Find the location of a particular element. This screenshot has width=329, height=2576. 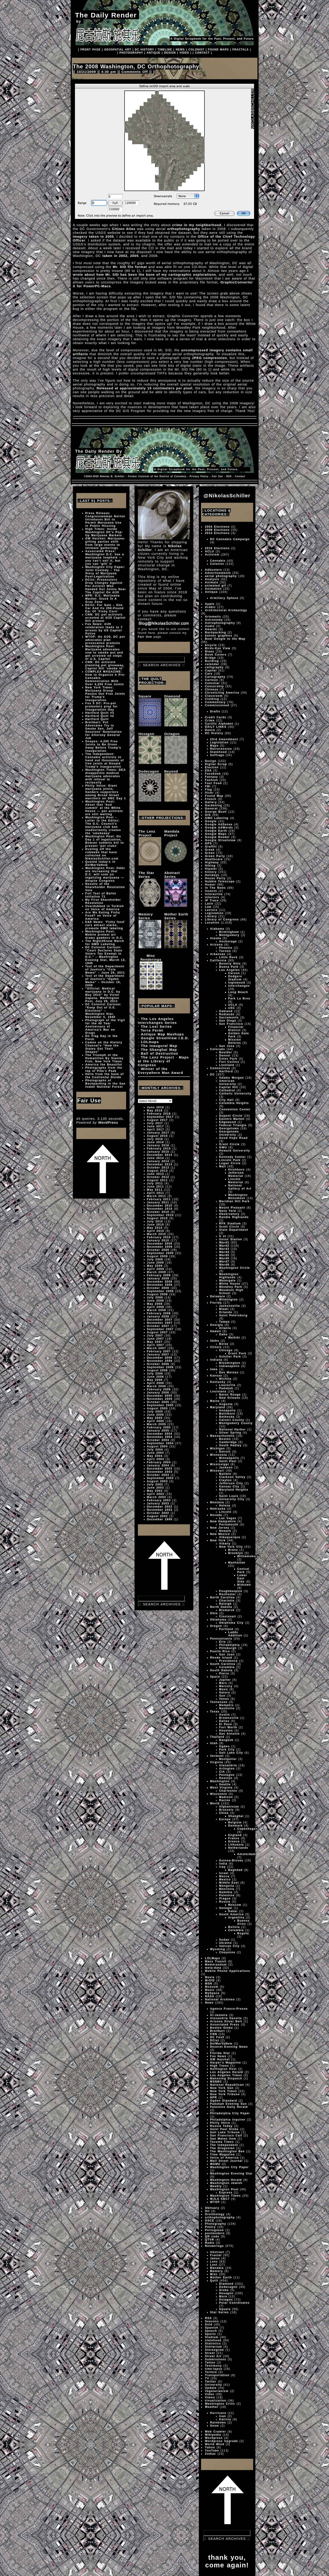

Midtown is located at coordinates (244, 1584).